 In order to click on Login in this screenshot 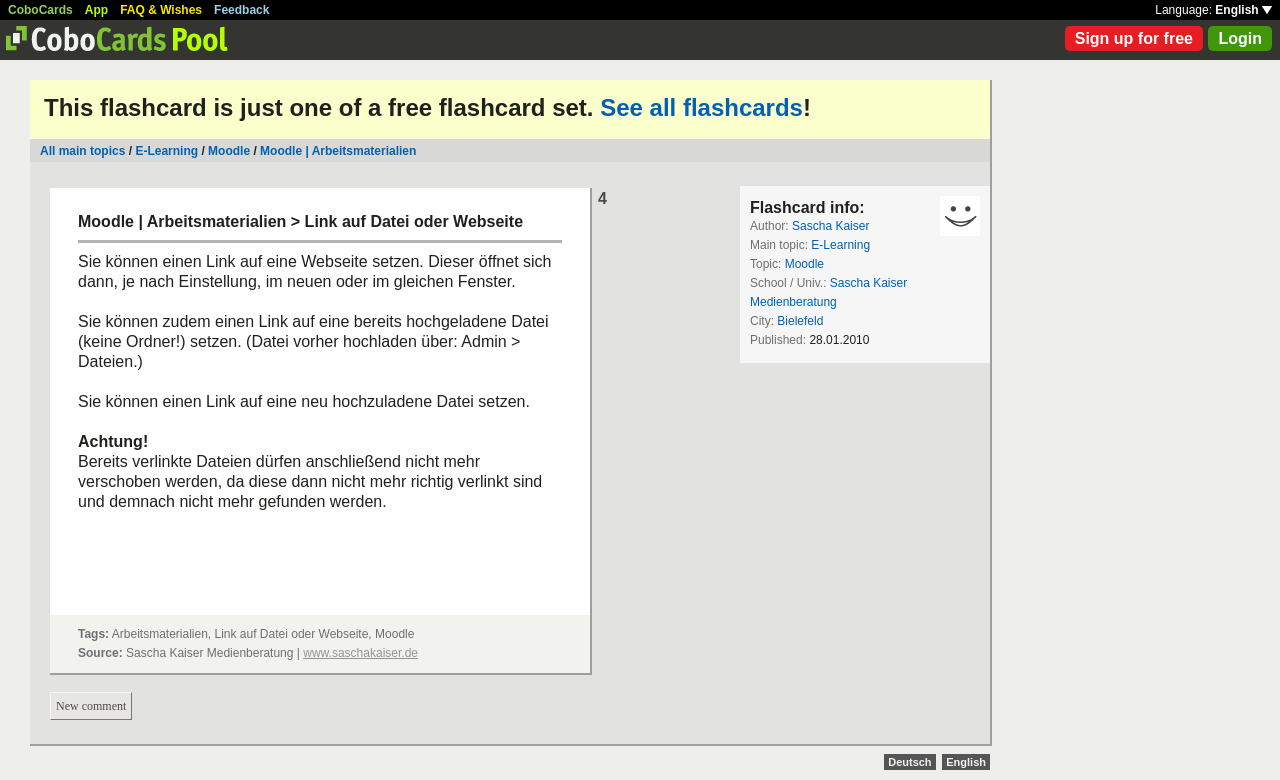, I will do `click(1240, 38)`.